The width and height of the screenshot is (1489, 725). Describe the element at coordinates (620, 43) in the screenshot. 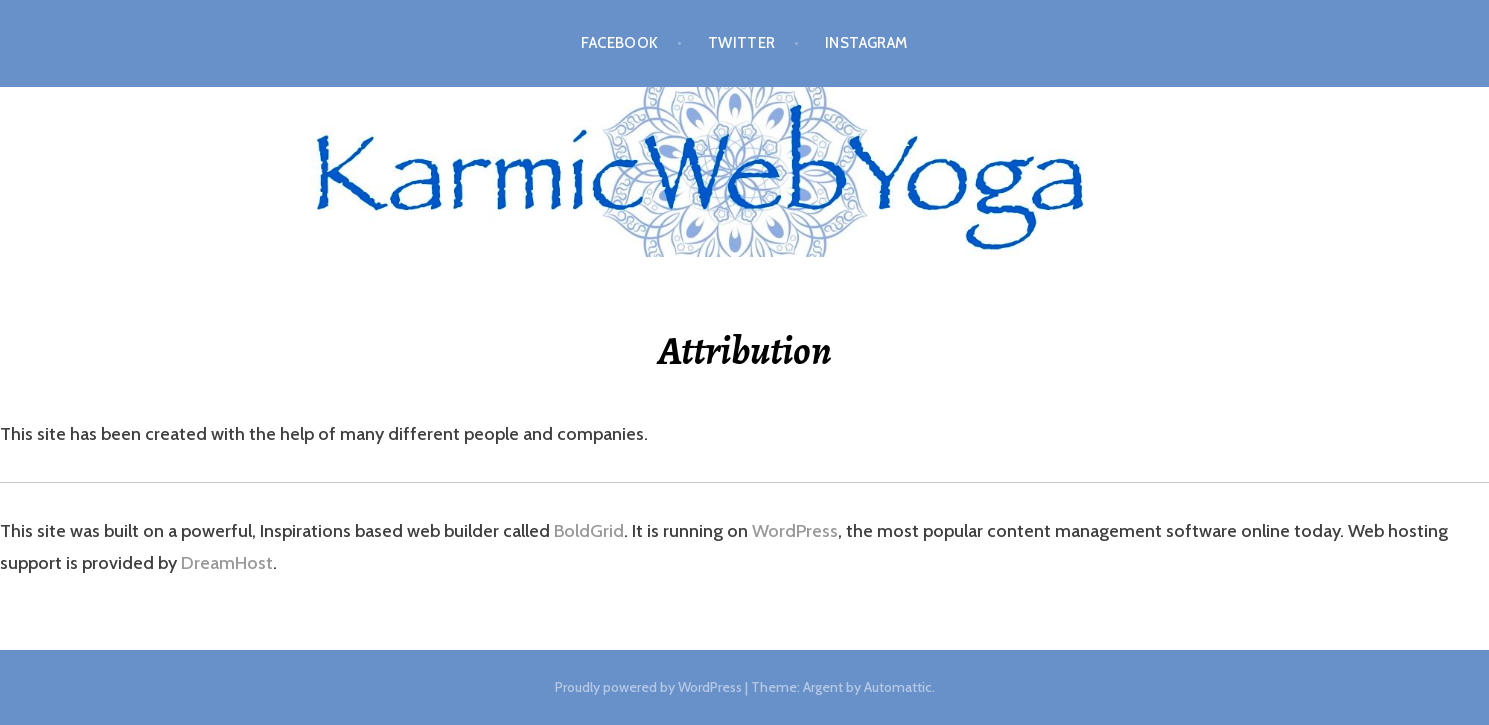

I see `Facebook` at that location.